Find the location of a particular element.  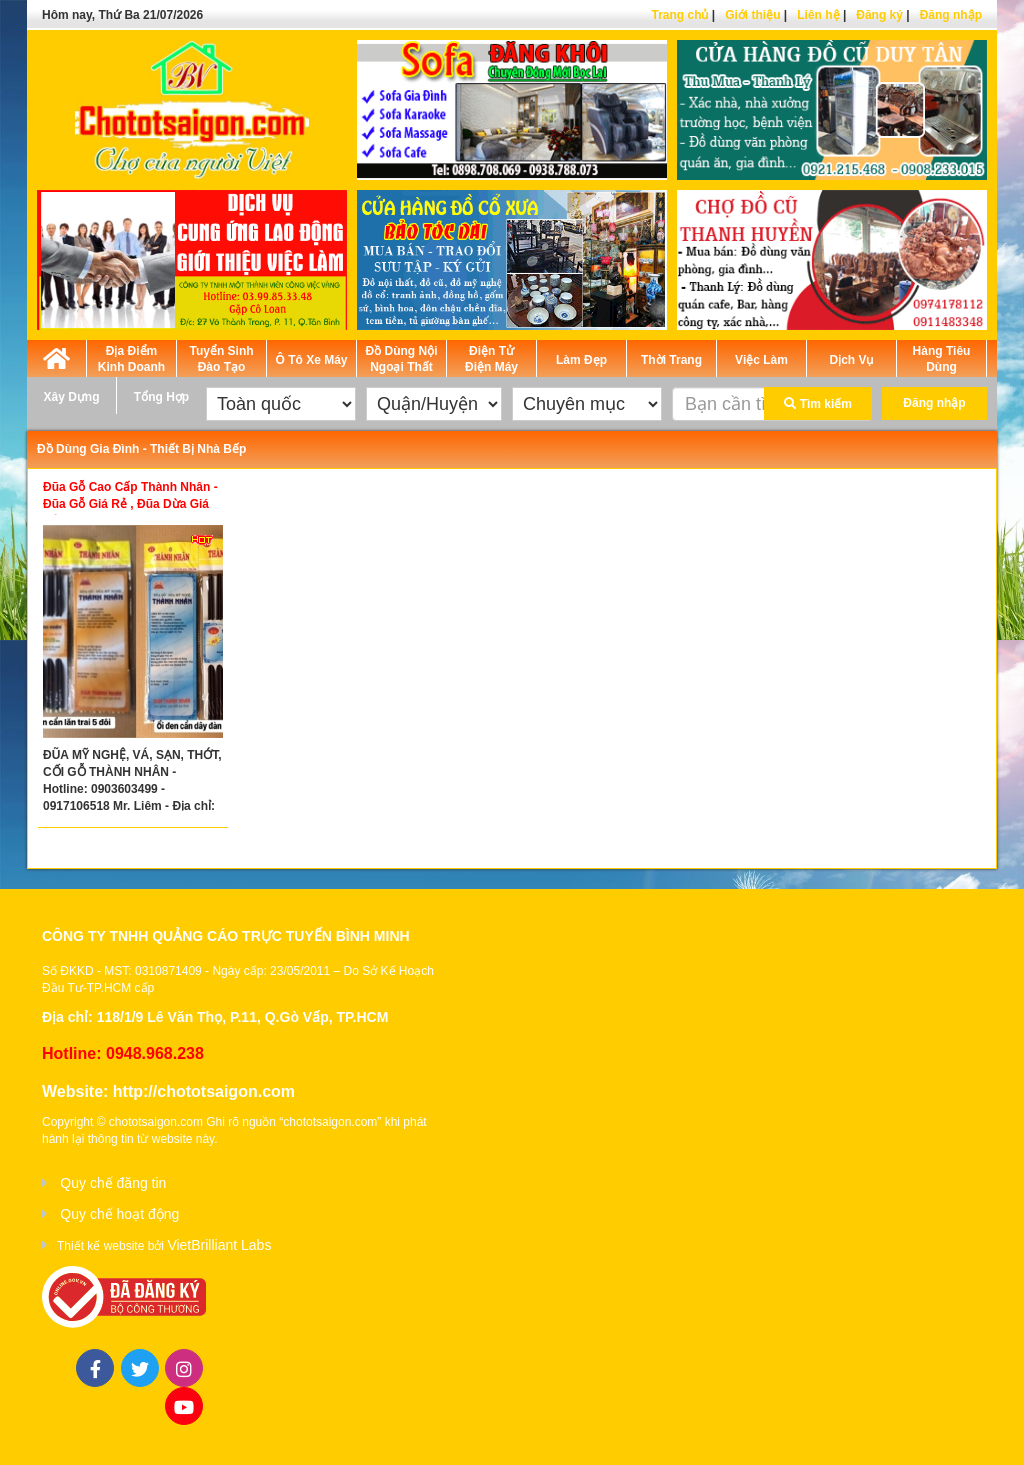

Việc Làm is located at coordinates (761, 360).